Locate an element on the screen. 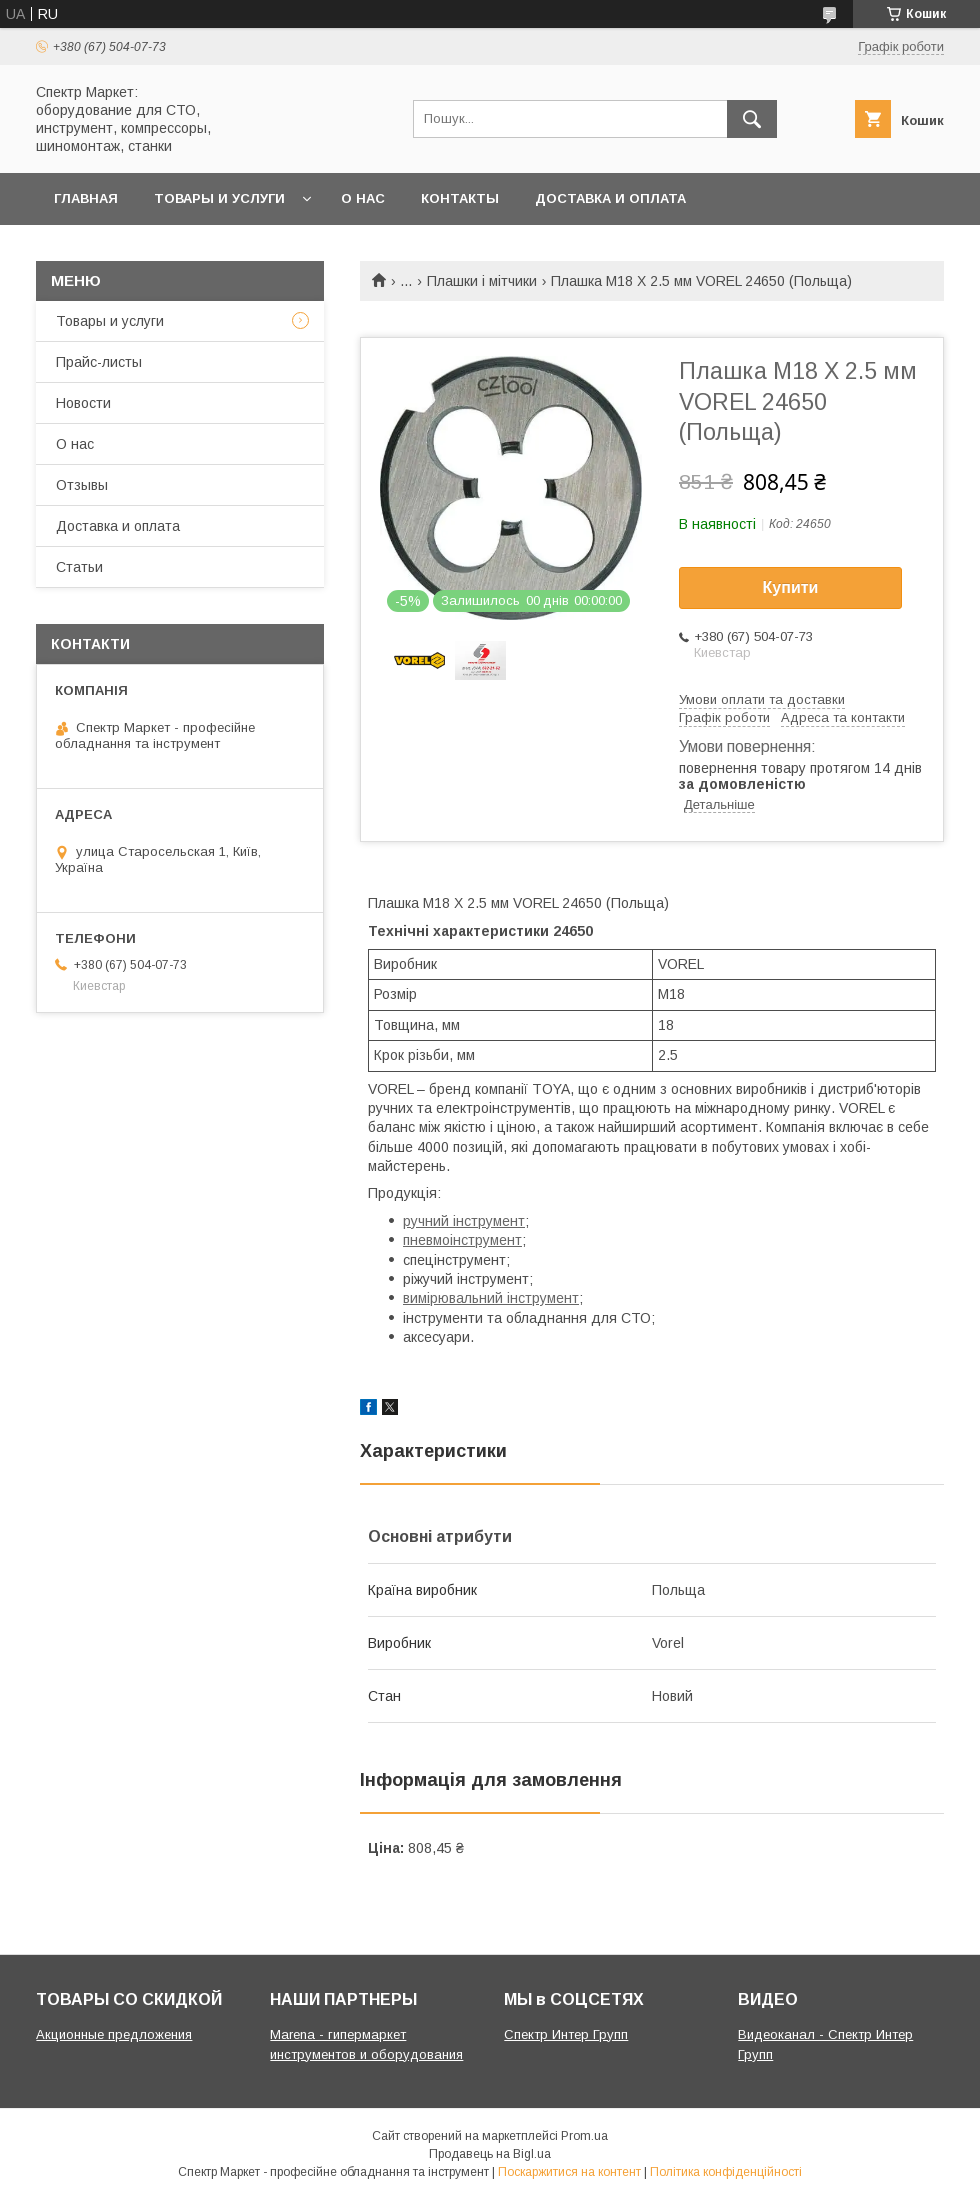 The height and width of the screenshot is (2199, 980). Купити is located at coordinates (791, 587).